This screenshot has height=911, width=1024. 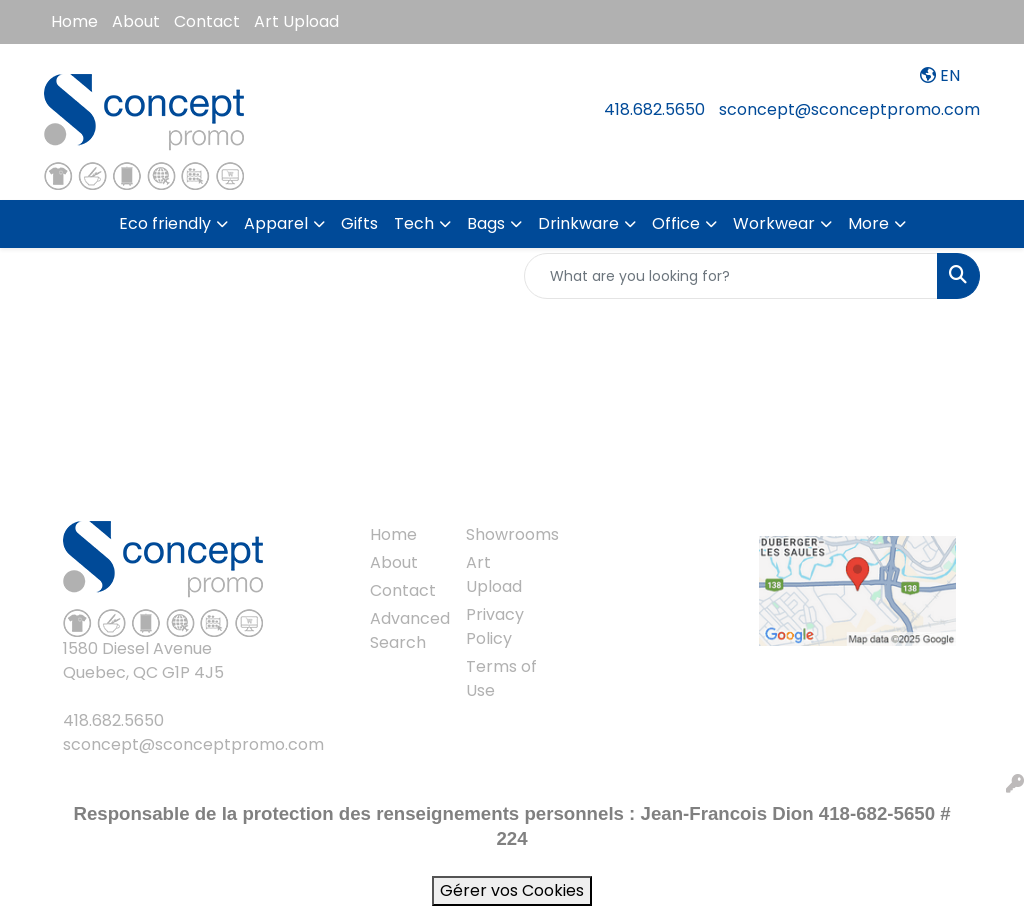 What do you see at coordinates (276, 223) in the screenshot?
I see `Apparel [button]` at bounding box center [276, 223].